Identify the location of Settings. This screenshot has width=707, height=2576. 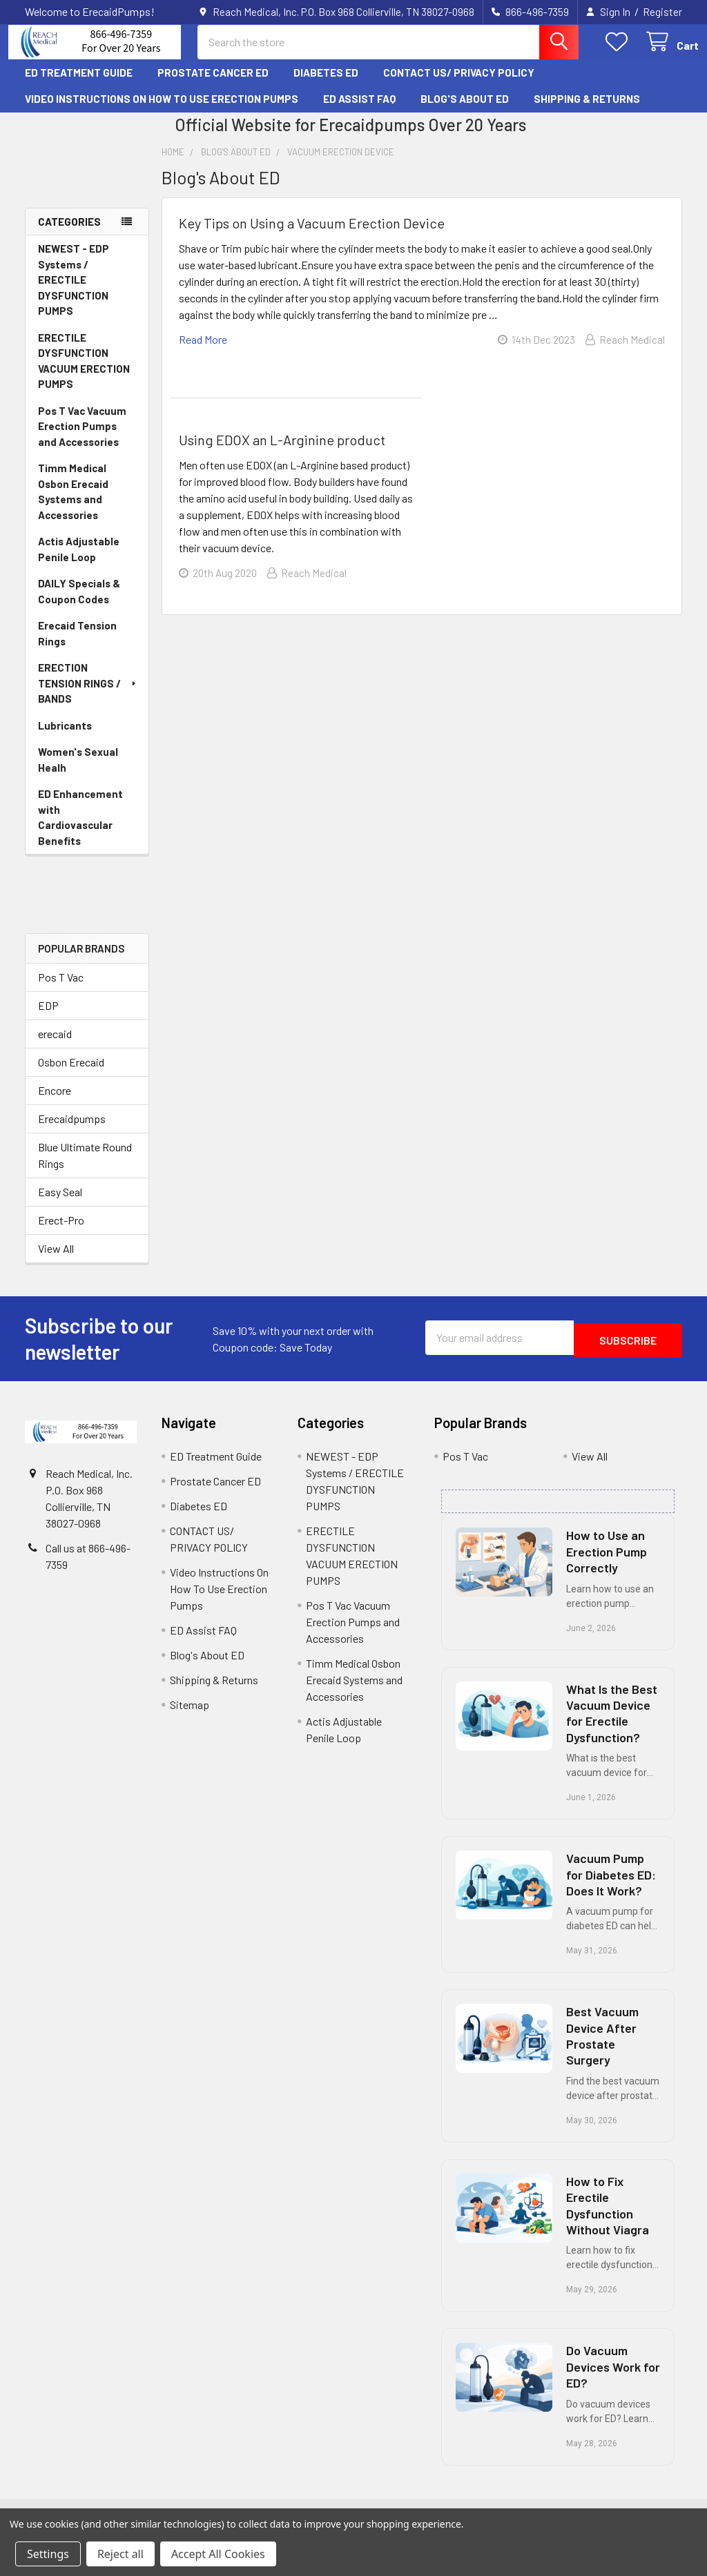
(48, 2554).